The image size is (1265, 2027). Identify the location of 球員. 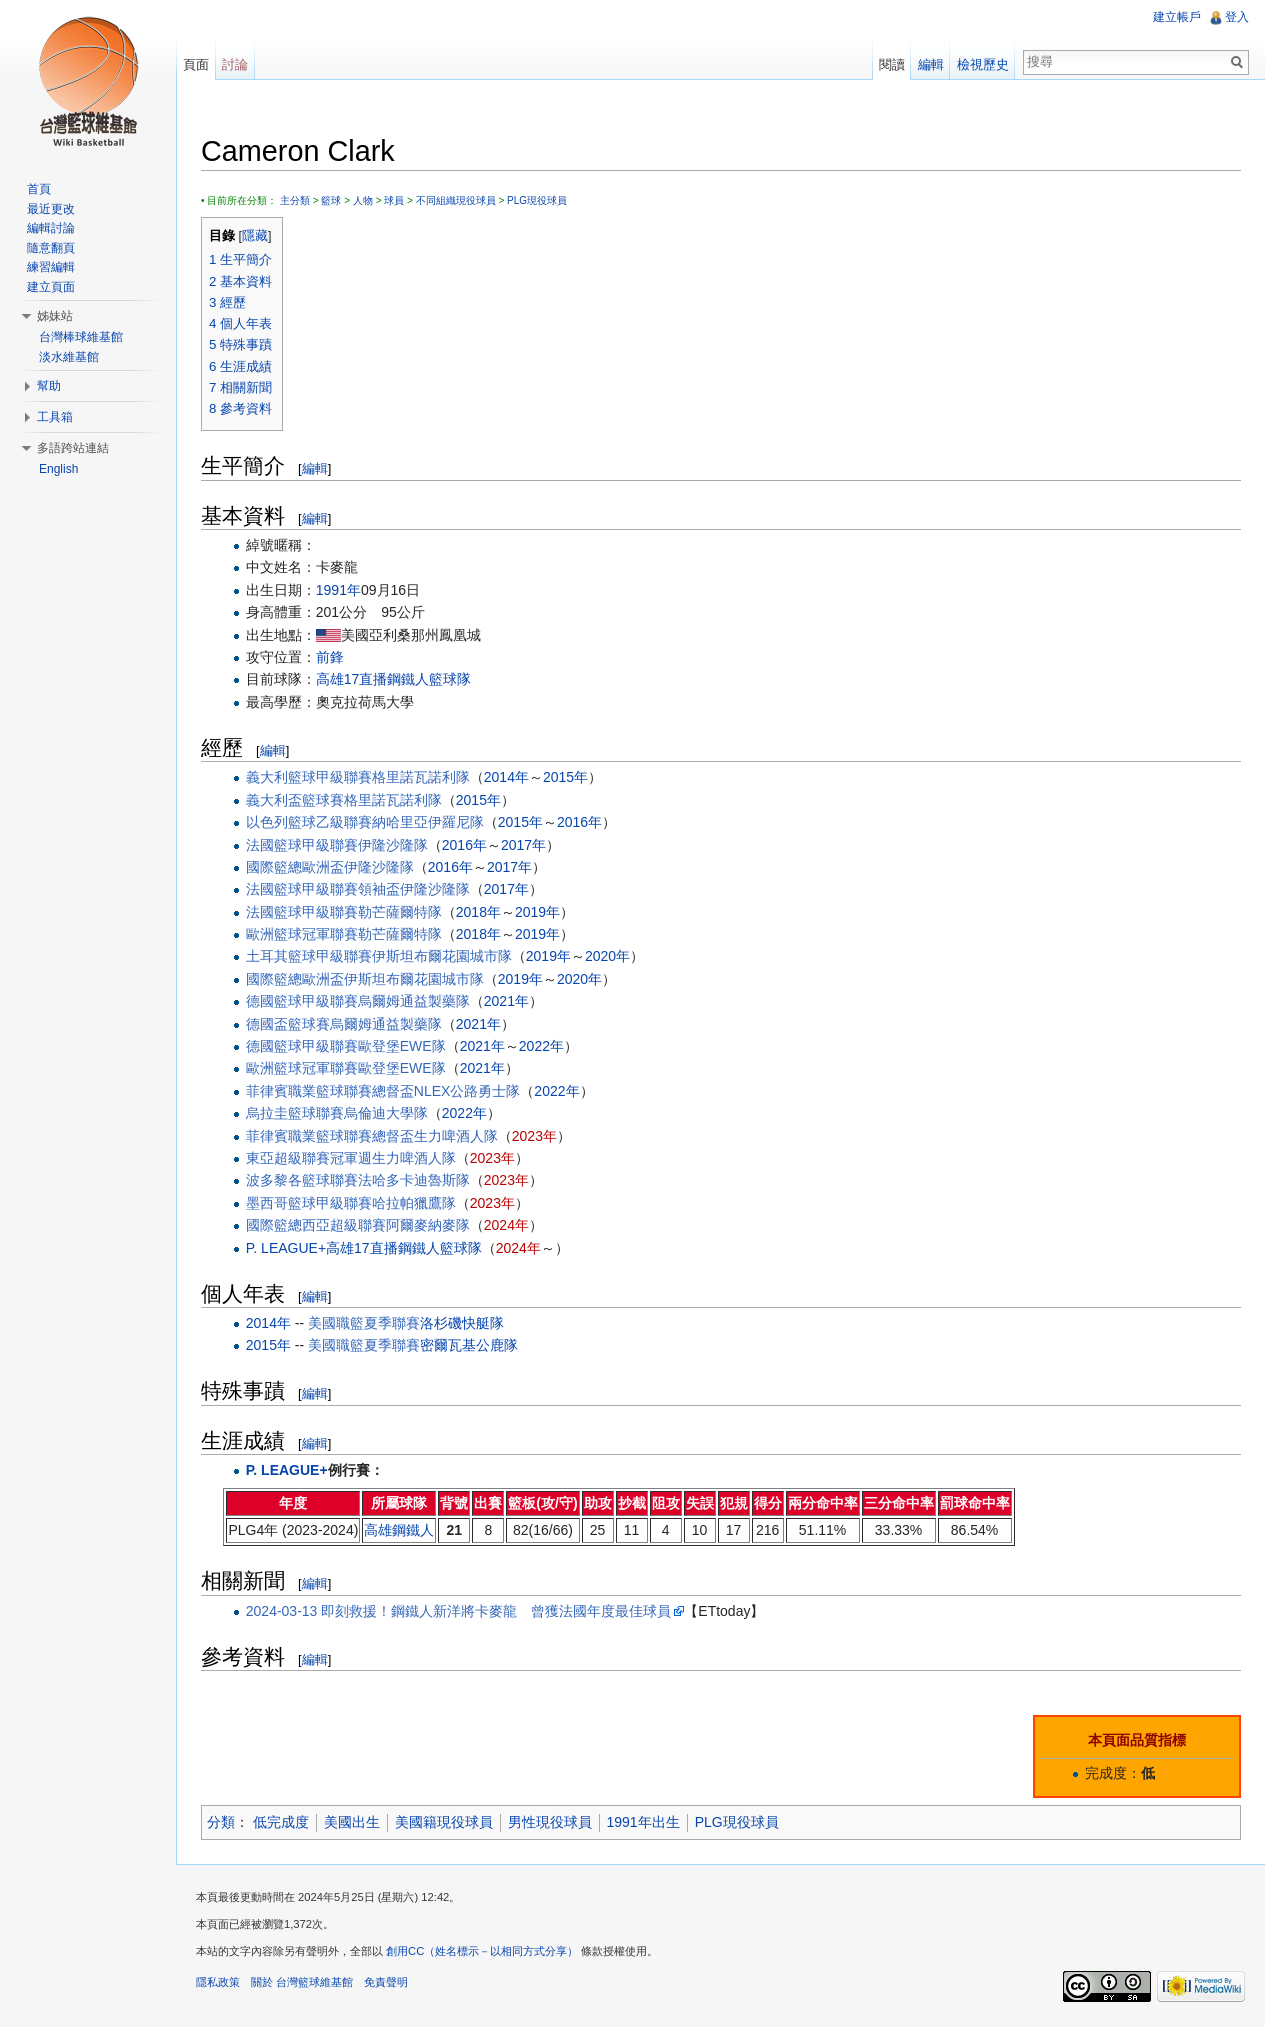
(394, 200).